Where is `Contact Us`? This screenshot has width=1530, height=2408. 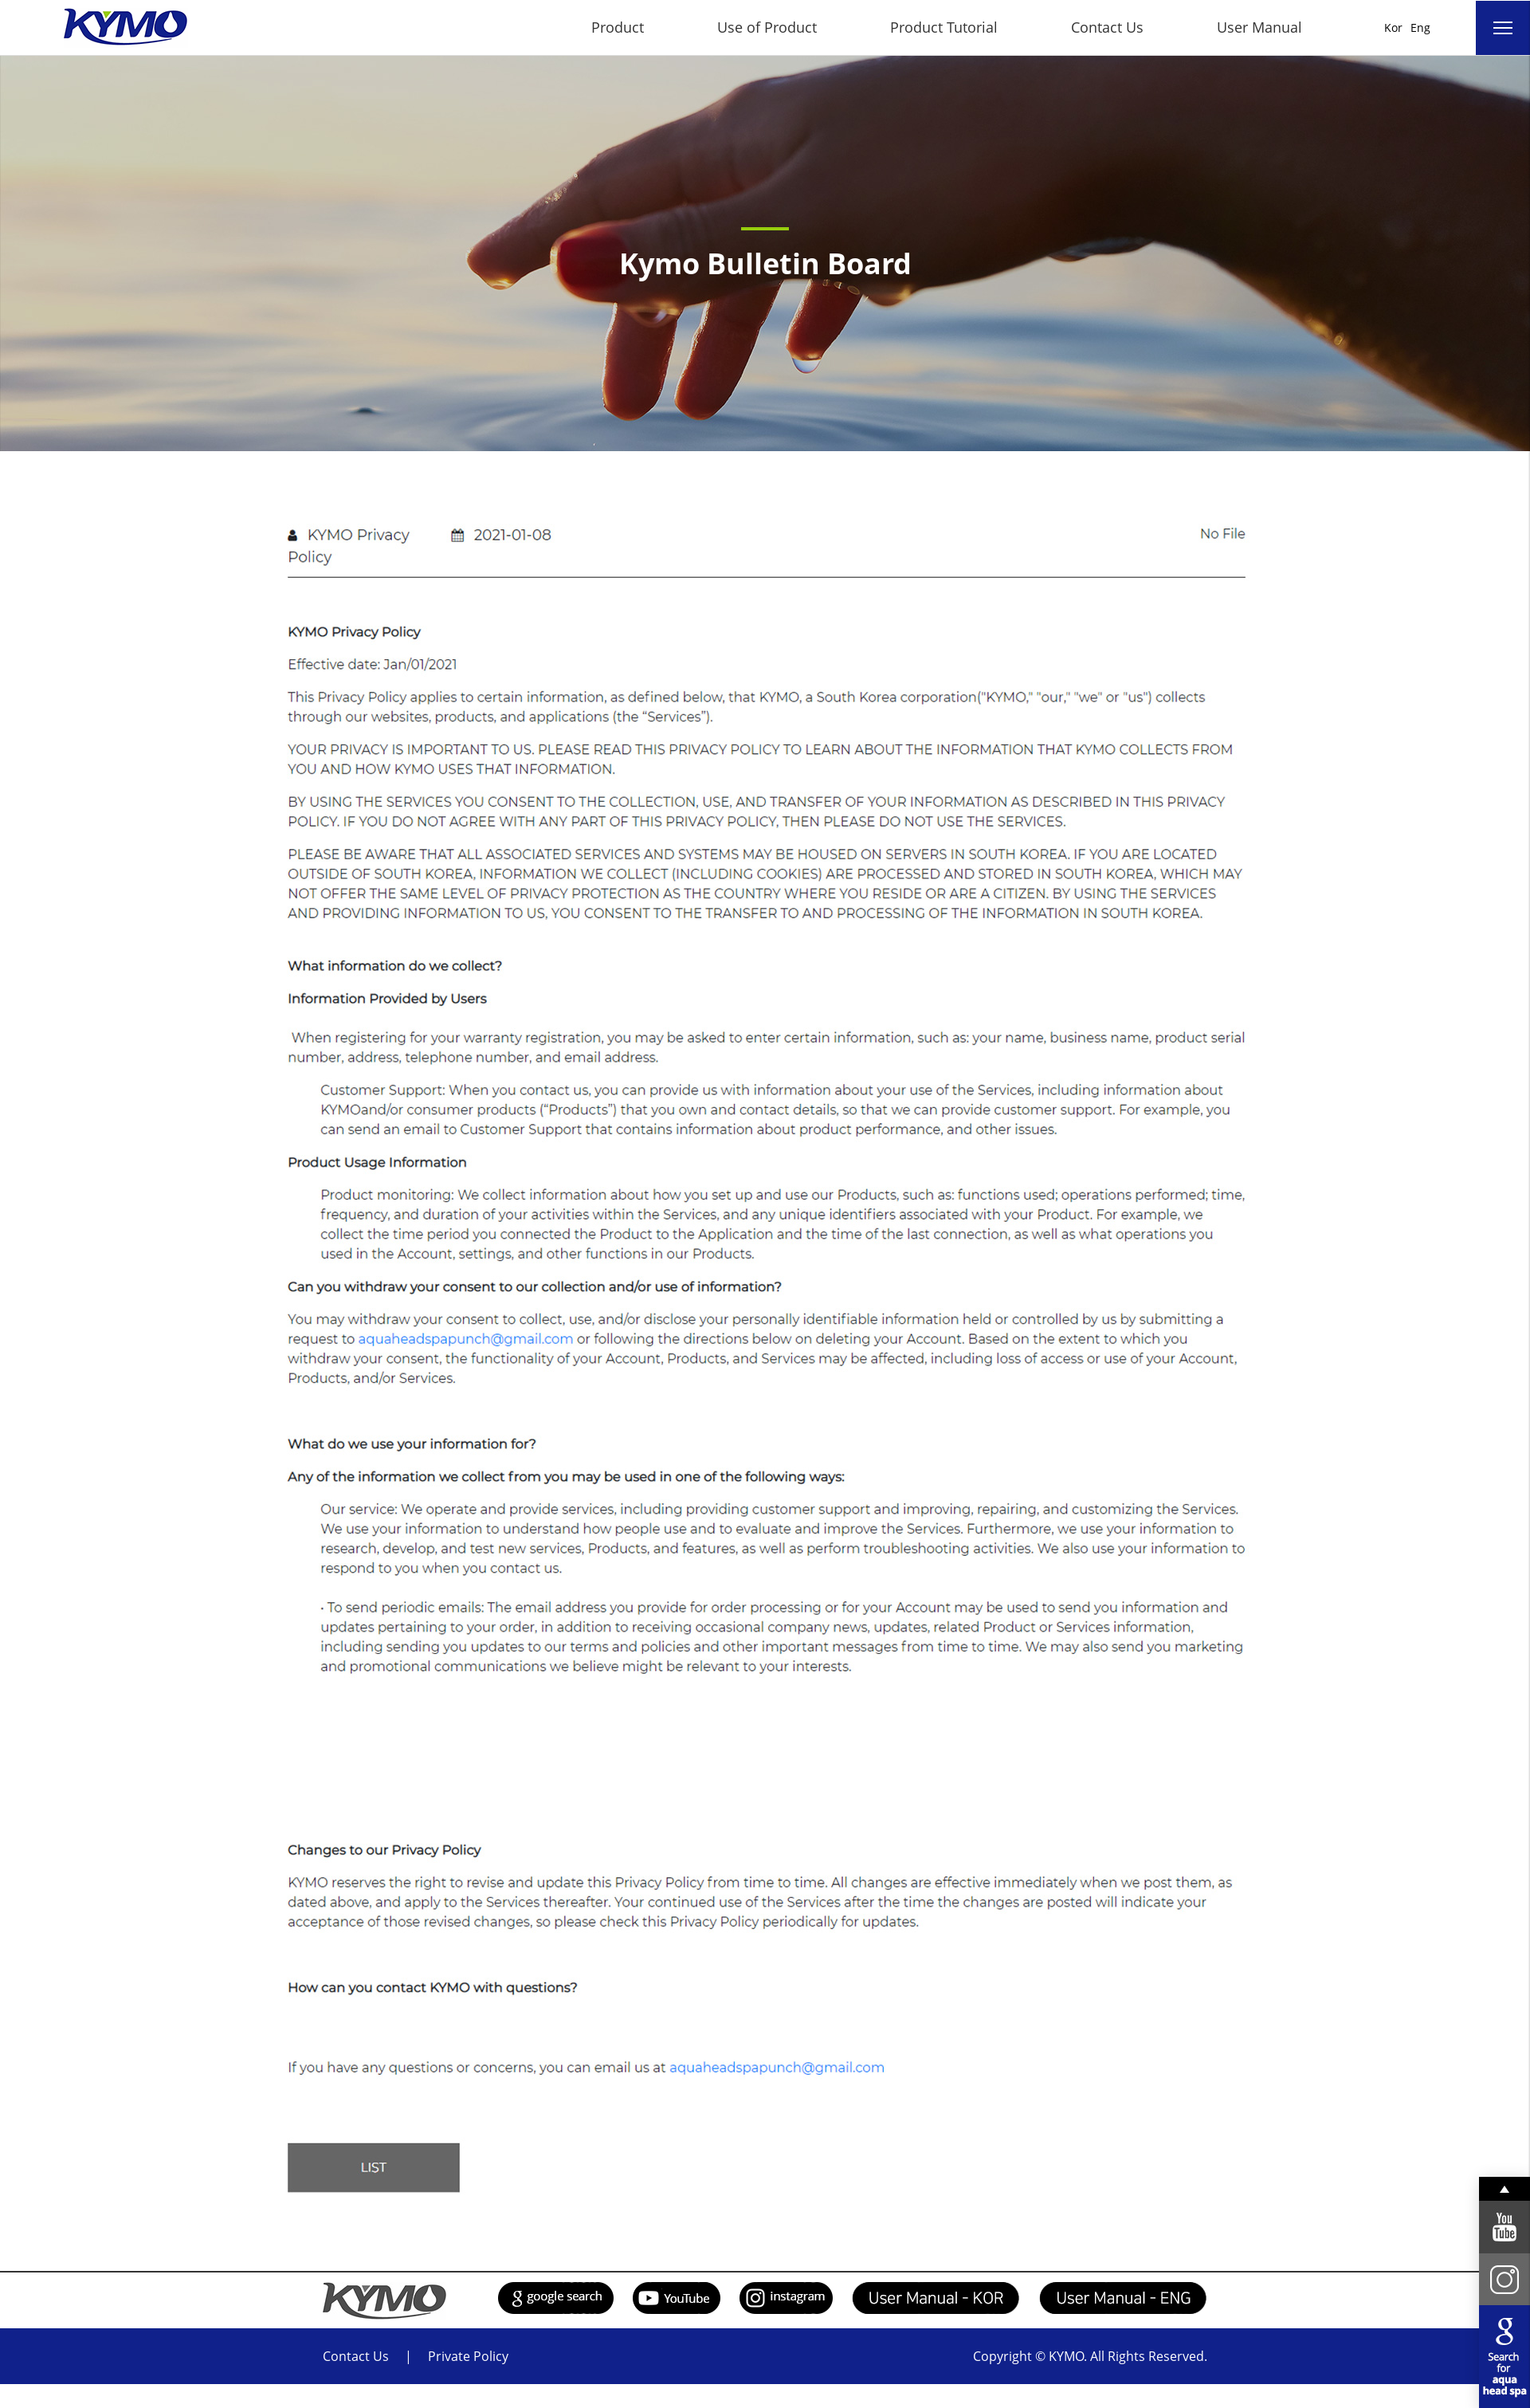
Contact Us is located at coordinates (1107, 27).